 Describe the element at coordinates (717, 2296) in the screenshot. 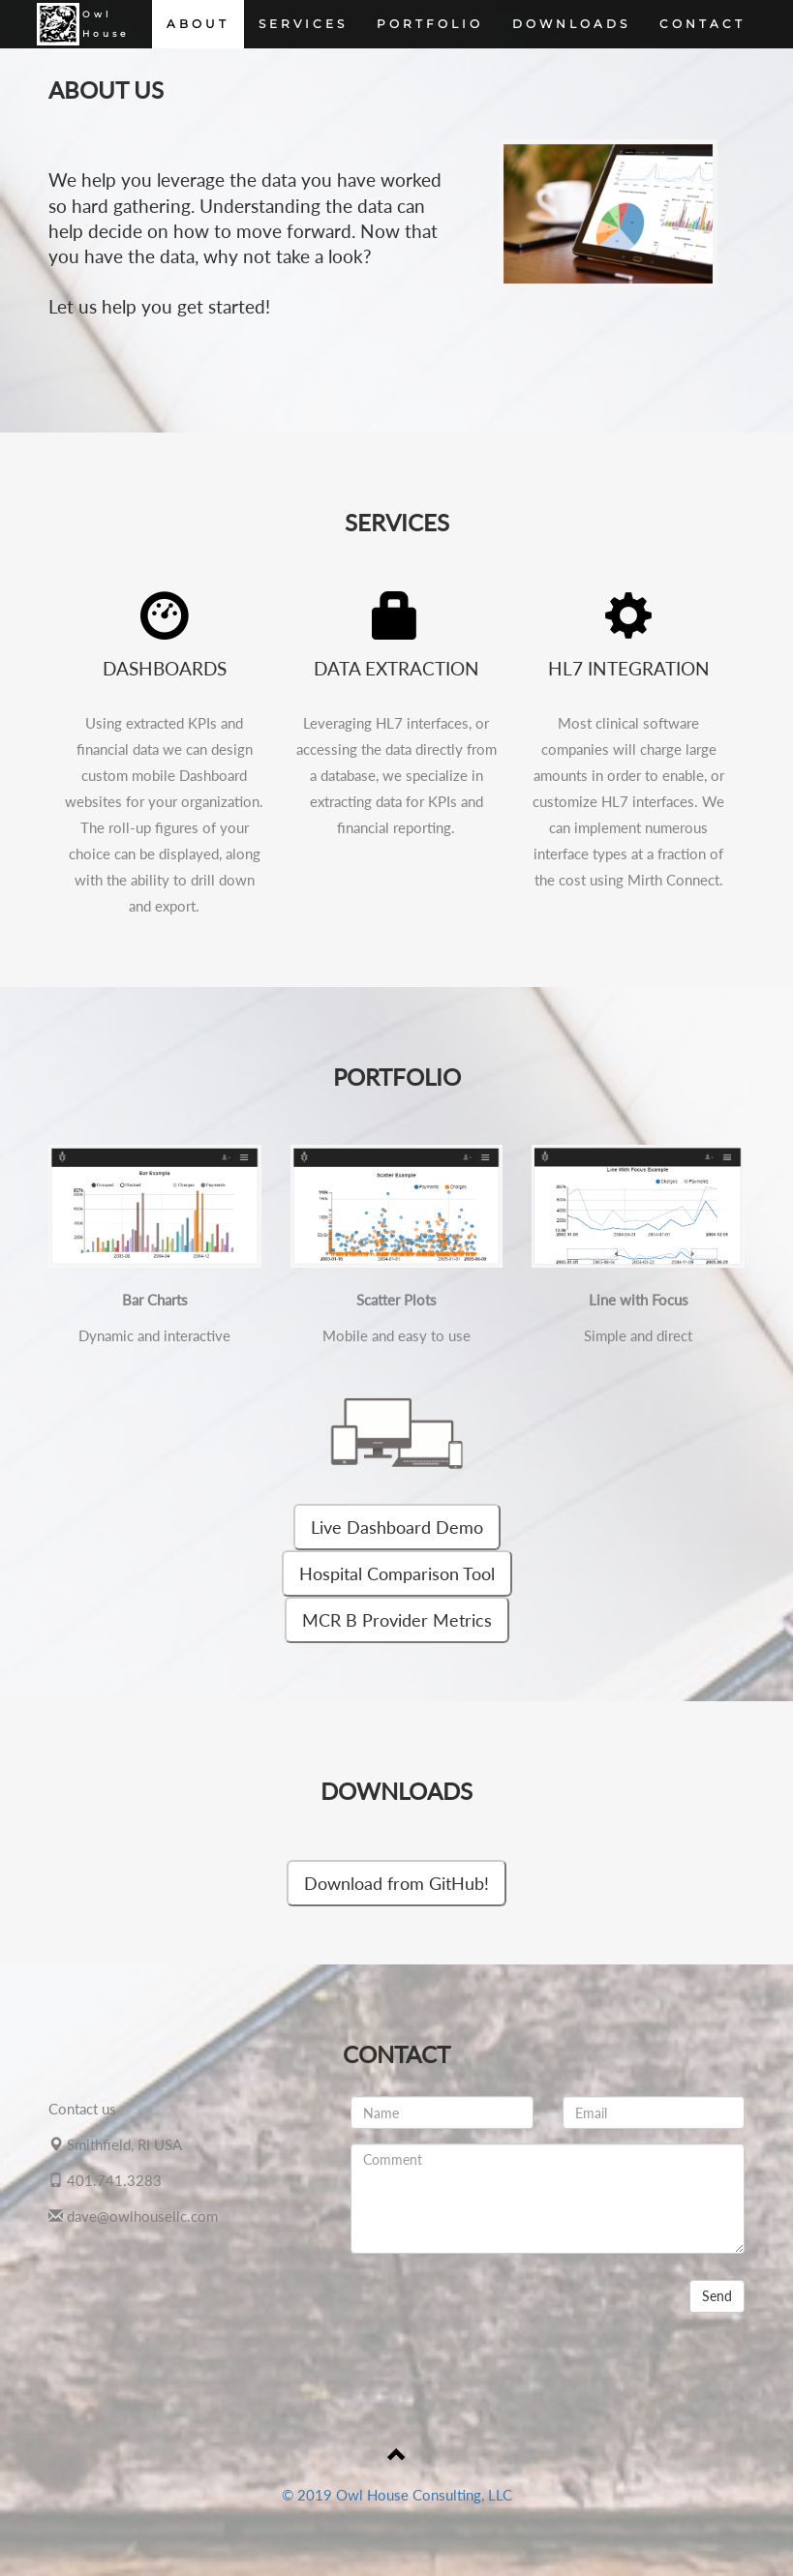

I see `Send` at that location.